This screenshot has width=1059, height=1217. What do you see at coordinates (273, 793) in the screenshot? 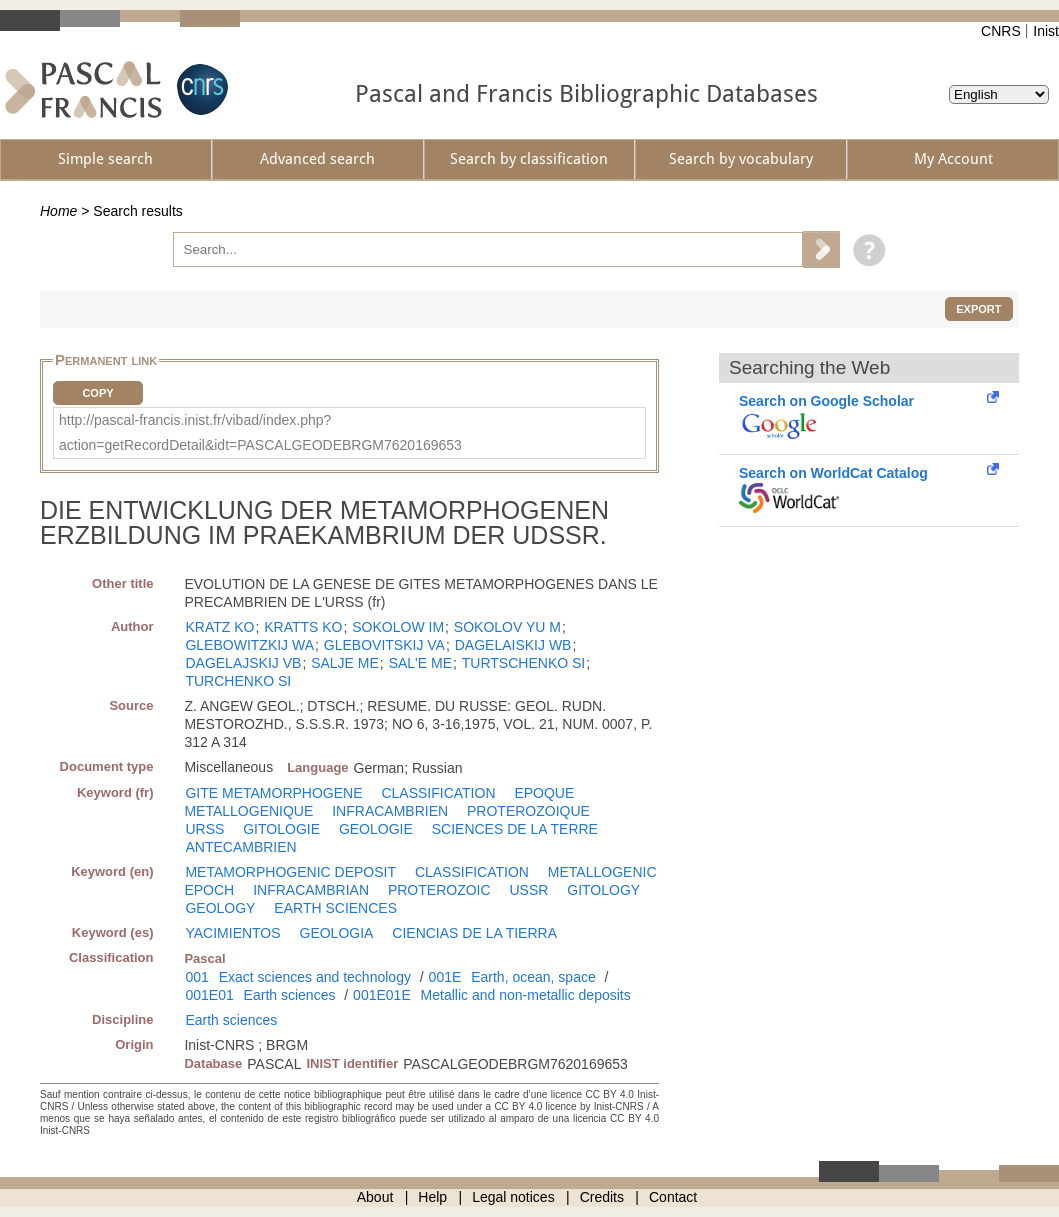
I see `GITE METAMORPHOGENE` at bounding box center [273, 793].